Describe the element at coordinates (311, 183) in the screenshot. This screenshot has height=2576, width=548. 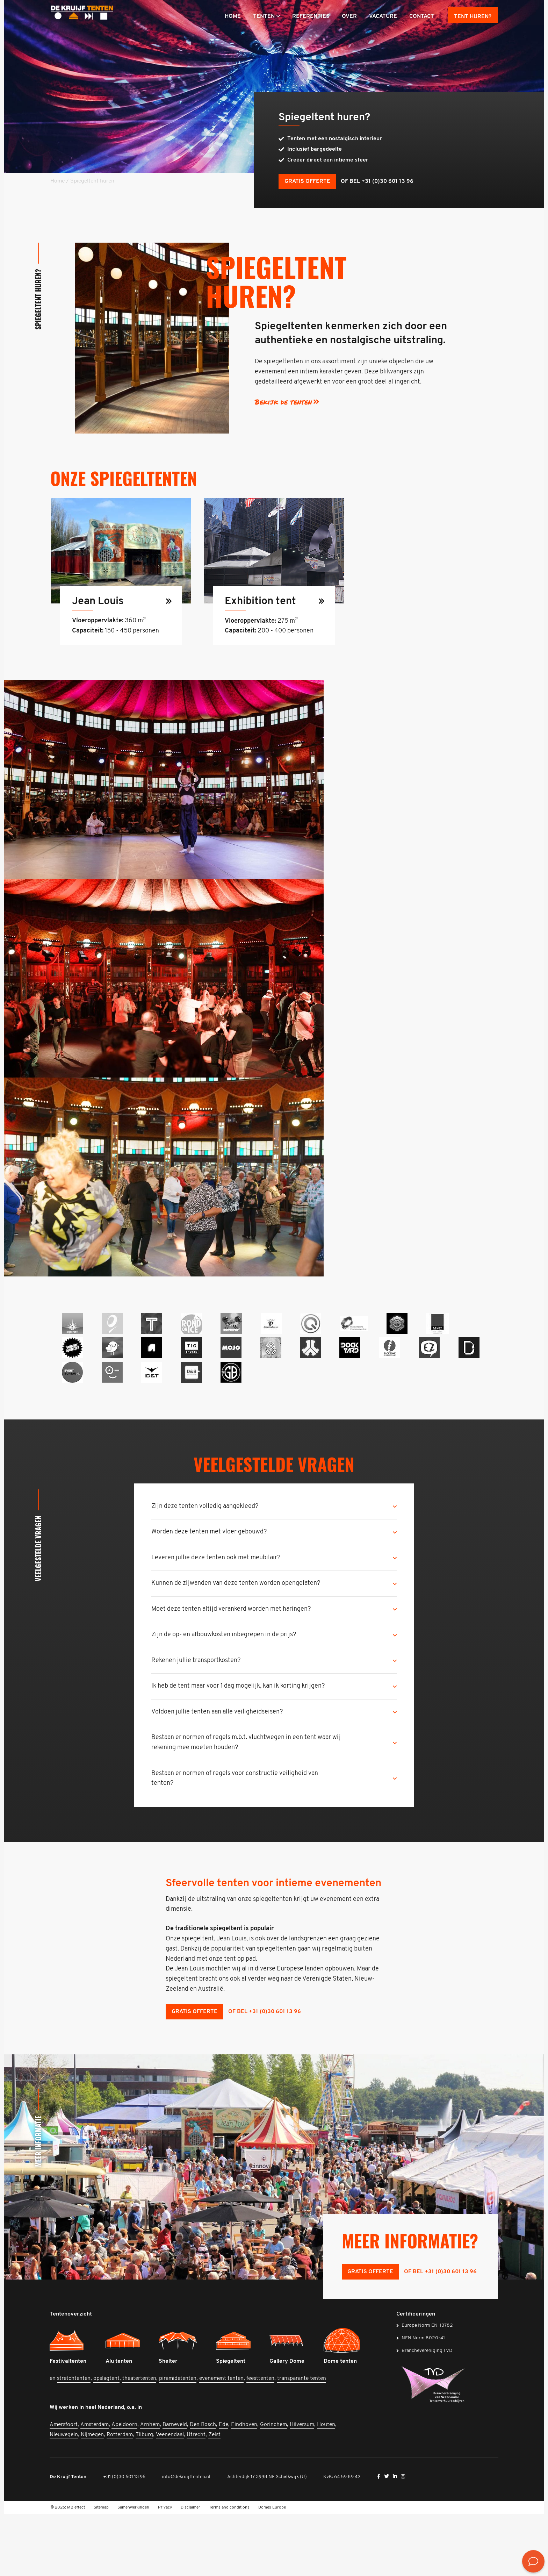
I see `Gratis offerte` at that location.